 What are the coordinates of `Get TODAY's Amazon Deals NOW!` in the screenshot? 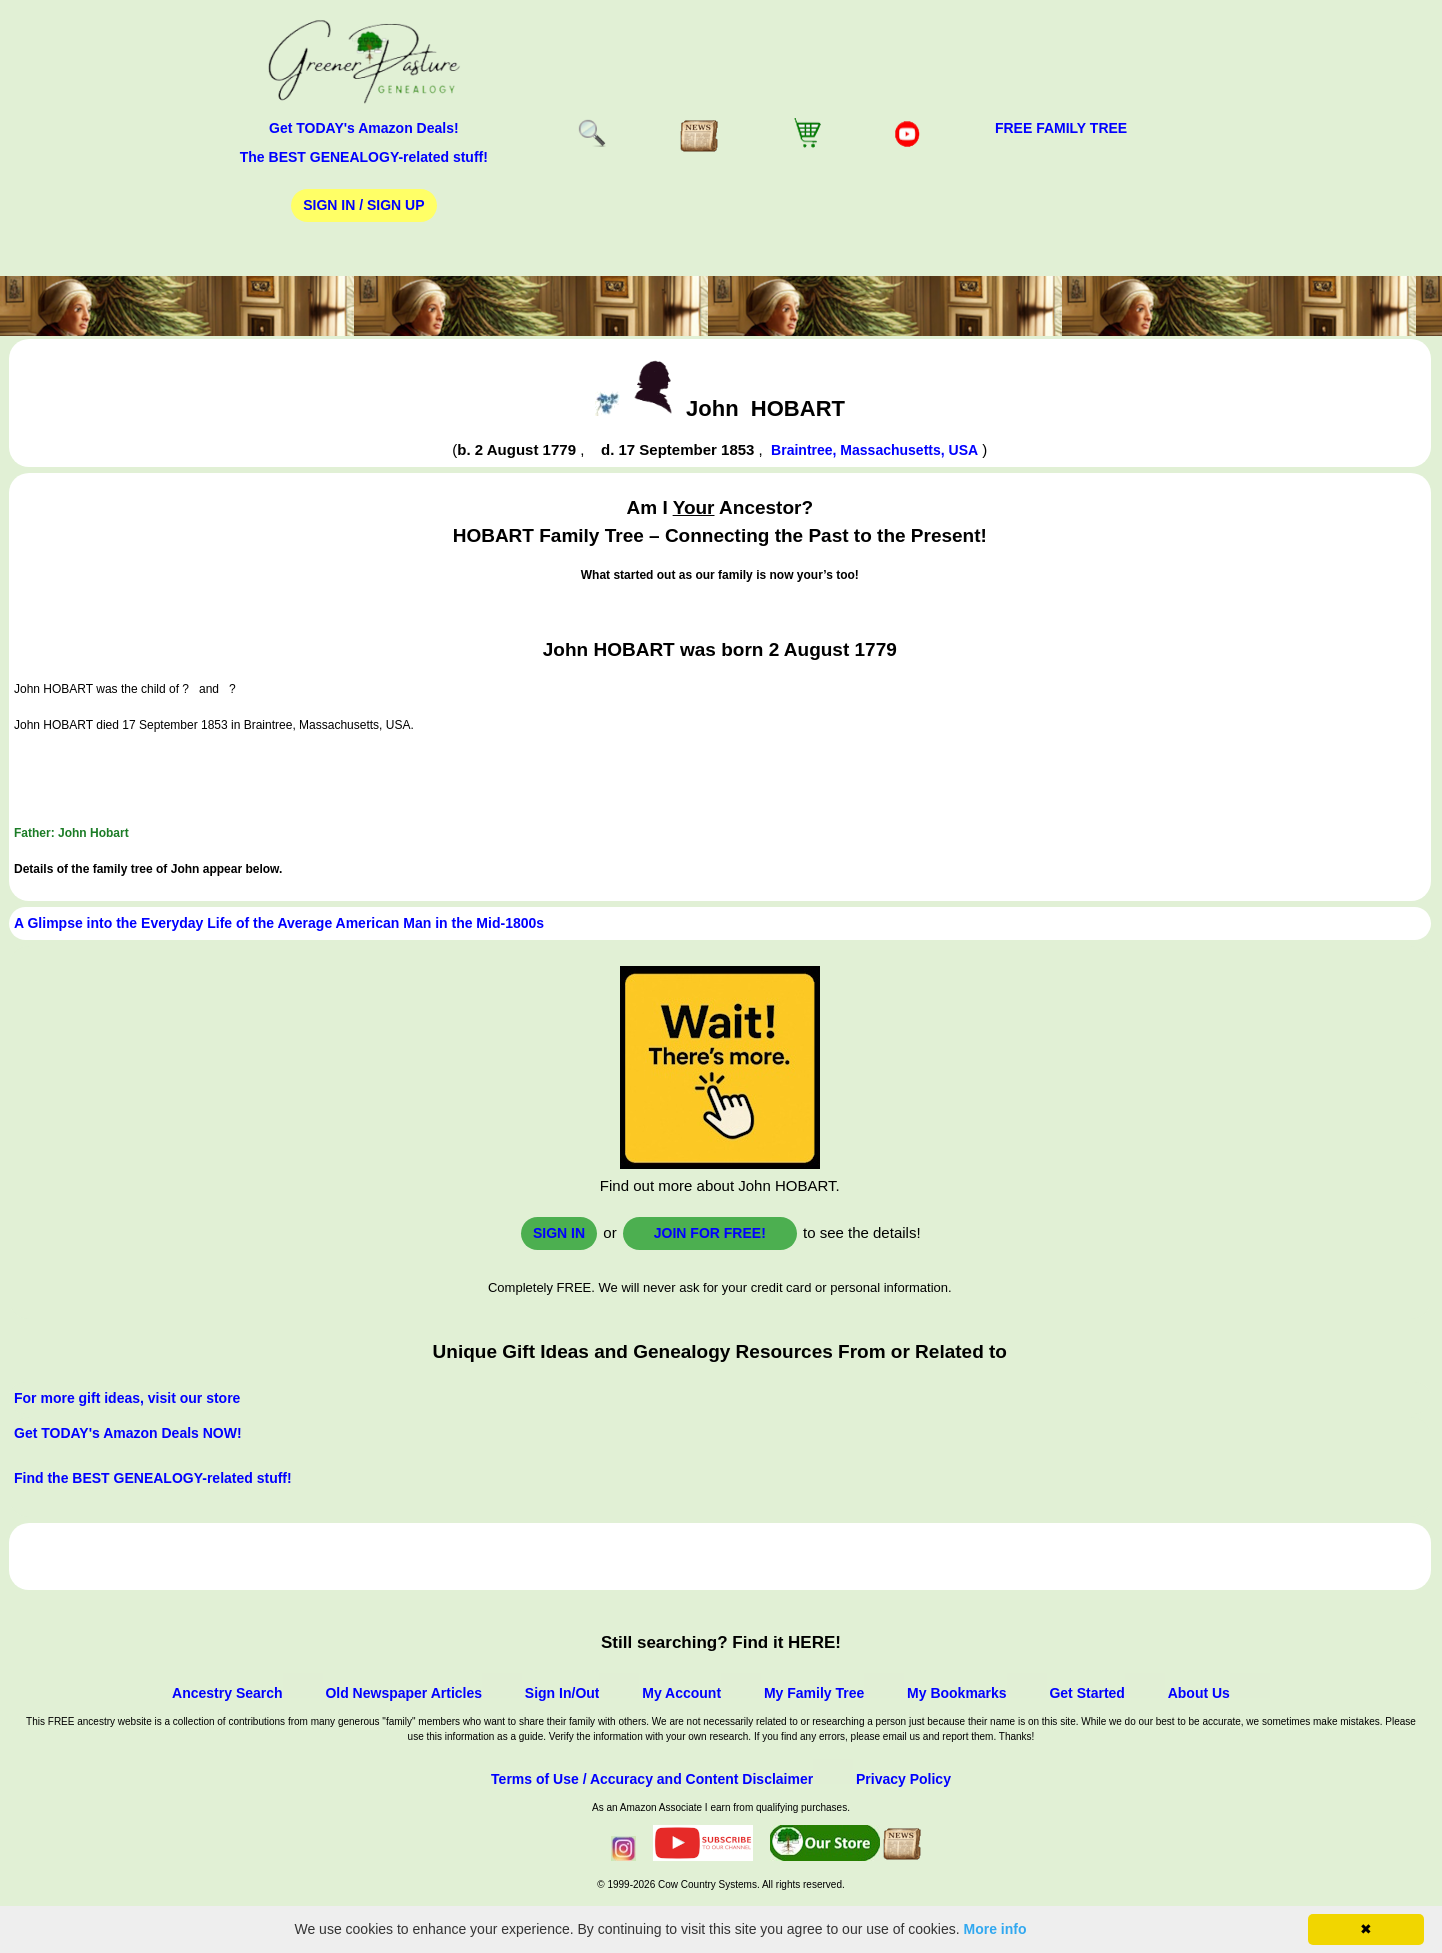 It's located at (128, 1433).